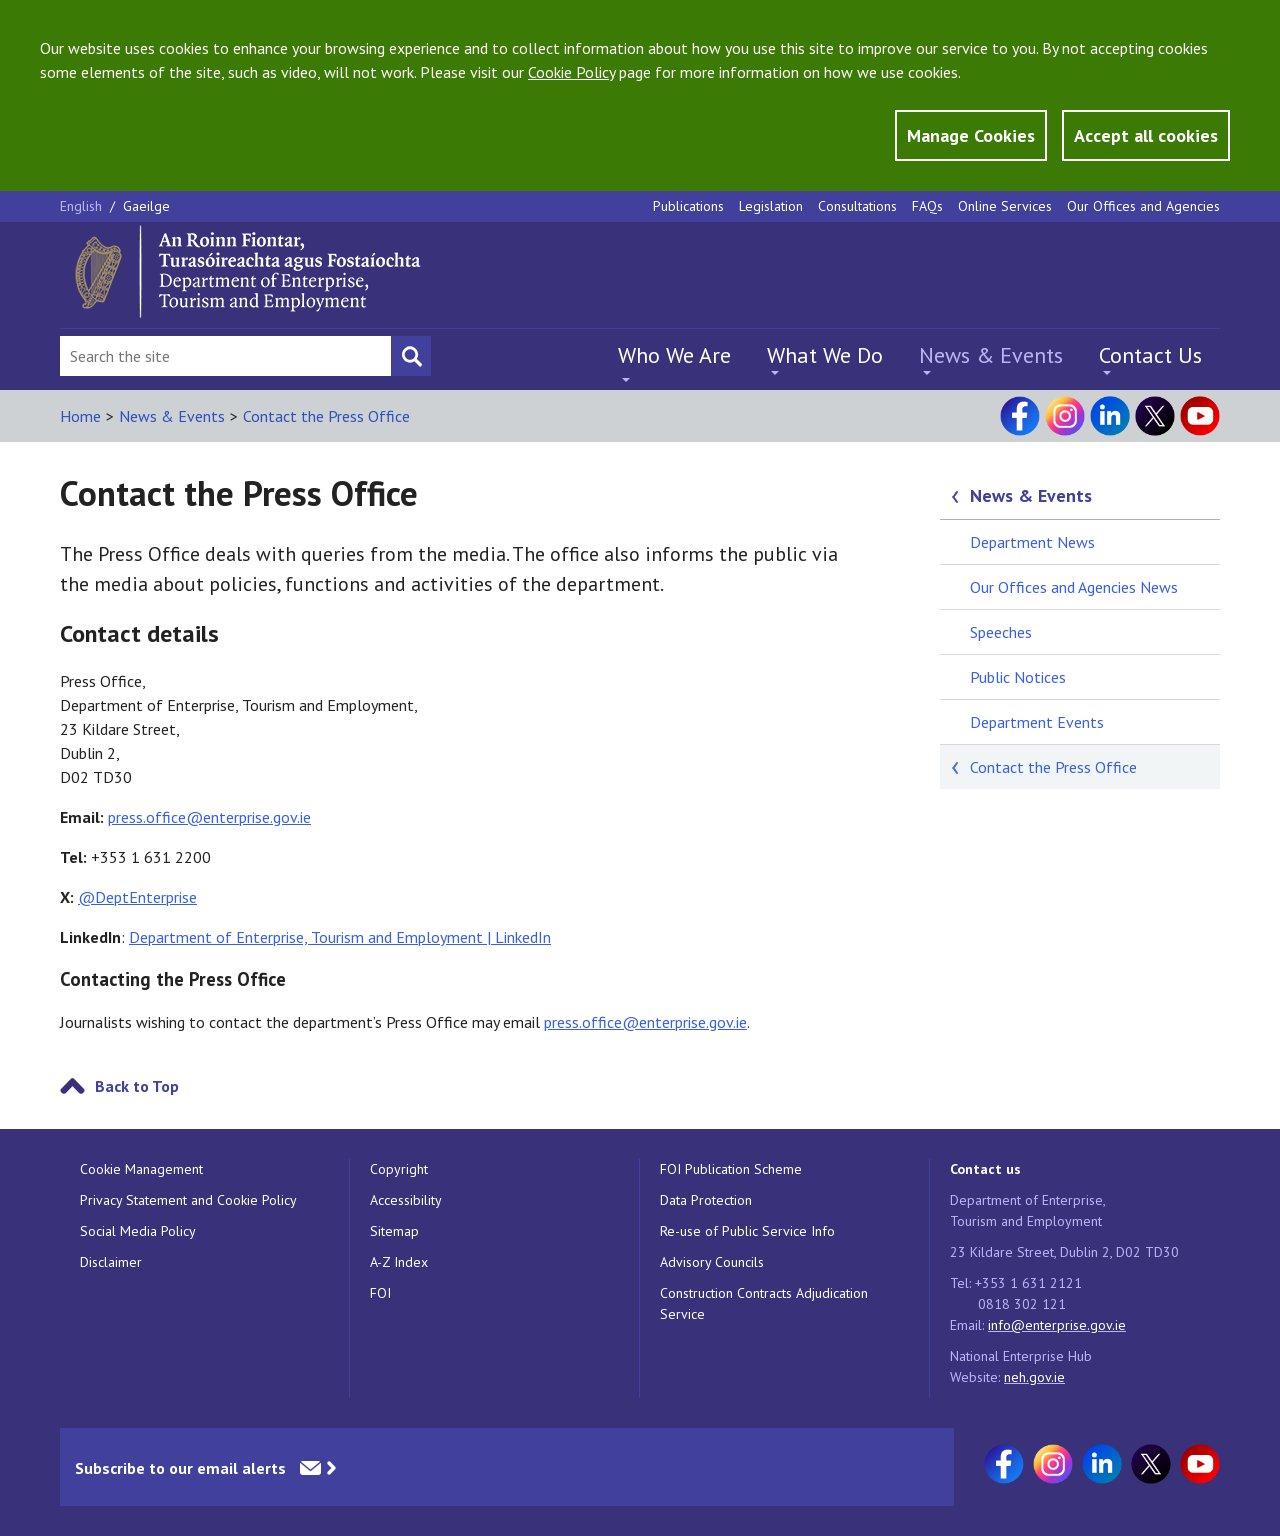 The image size is (1280, 1536). What do you see at coordinates (209, 817) in the screenshot?
I see `press.office@enterprise.gov.ie` at bounding box center [209, 817].